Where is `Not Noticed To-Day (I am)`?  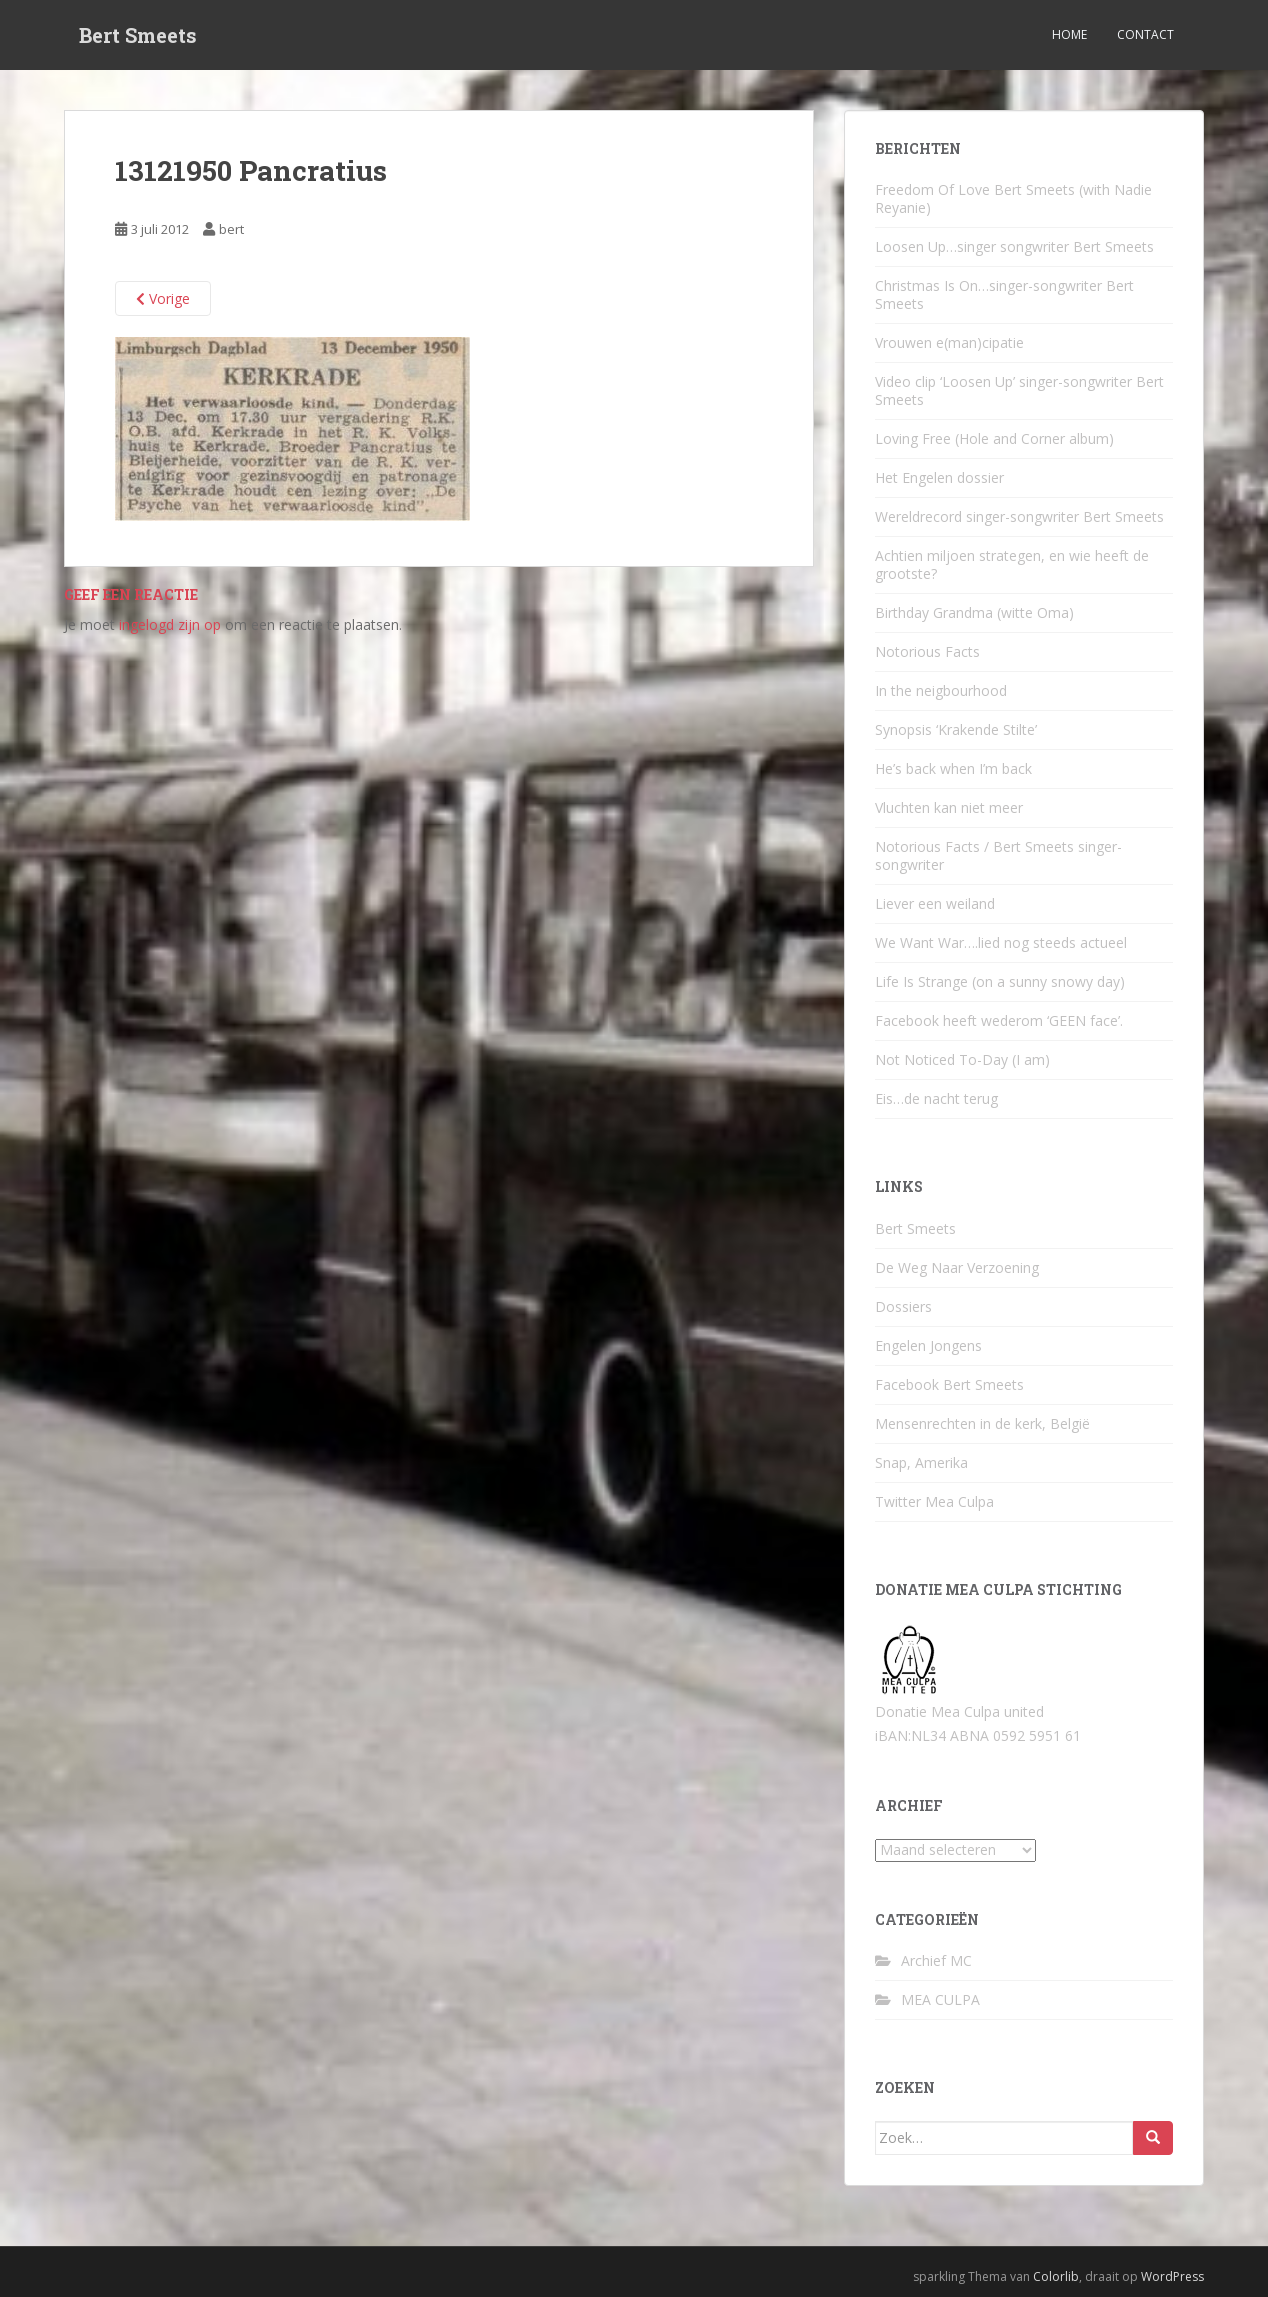
Not Noticed To-Day (I am) is located at coordinates (962, 1059).